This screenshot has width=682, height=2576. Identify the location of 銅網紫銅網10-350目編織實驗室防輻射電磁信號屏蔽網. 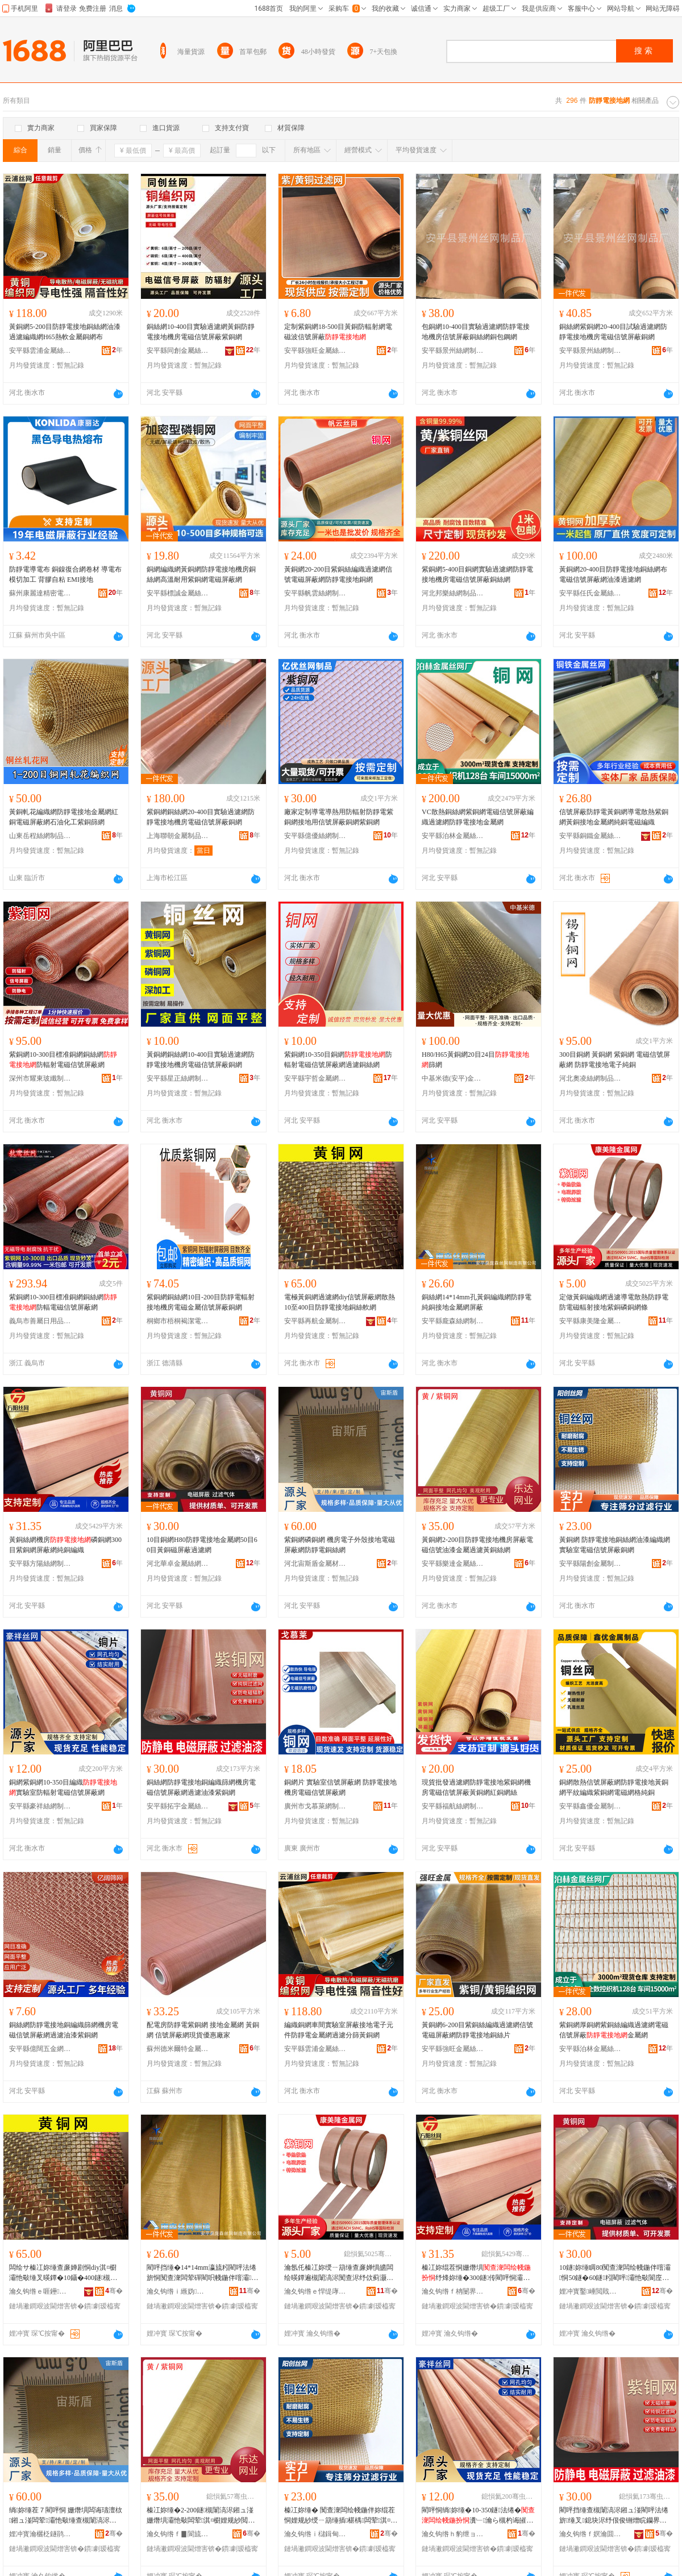
(63, 1787).